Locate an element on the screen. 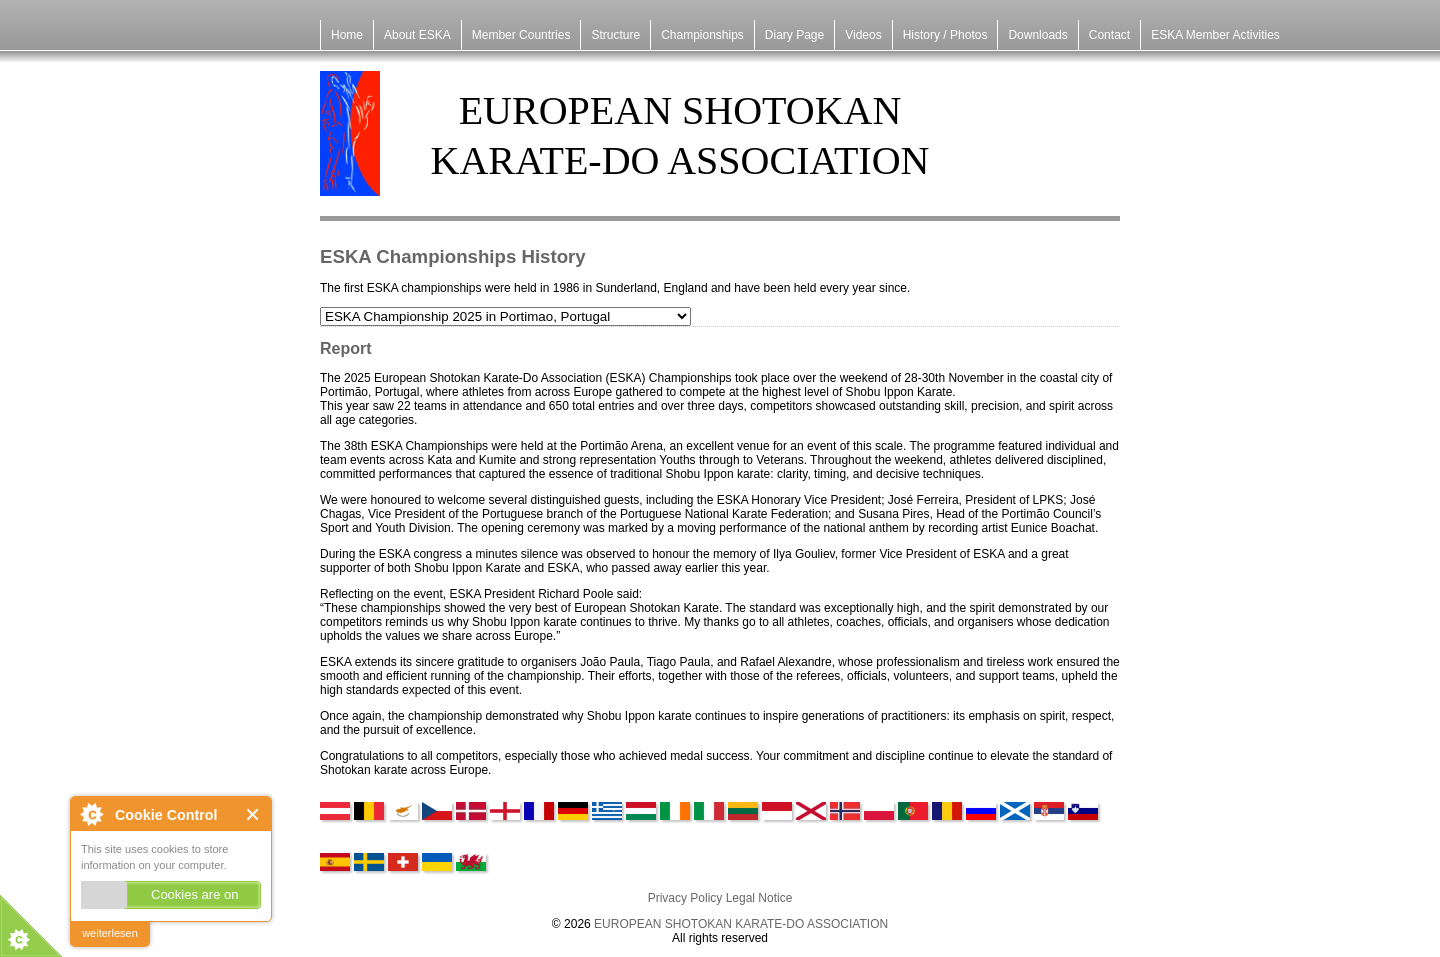 The image size is (1440, 957). Legal Notice is located at coordinates (759, 898).